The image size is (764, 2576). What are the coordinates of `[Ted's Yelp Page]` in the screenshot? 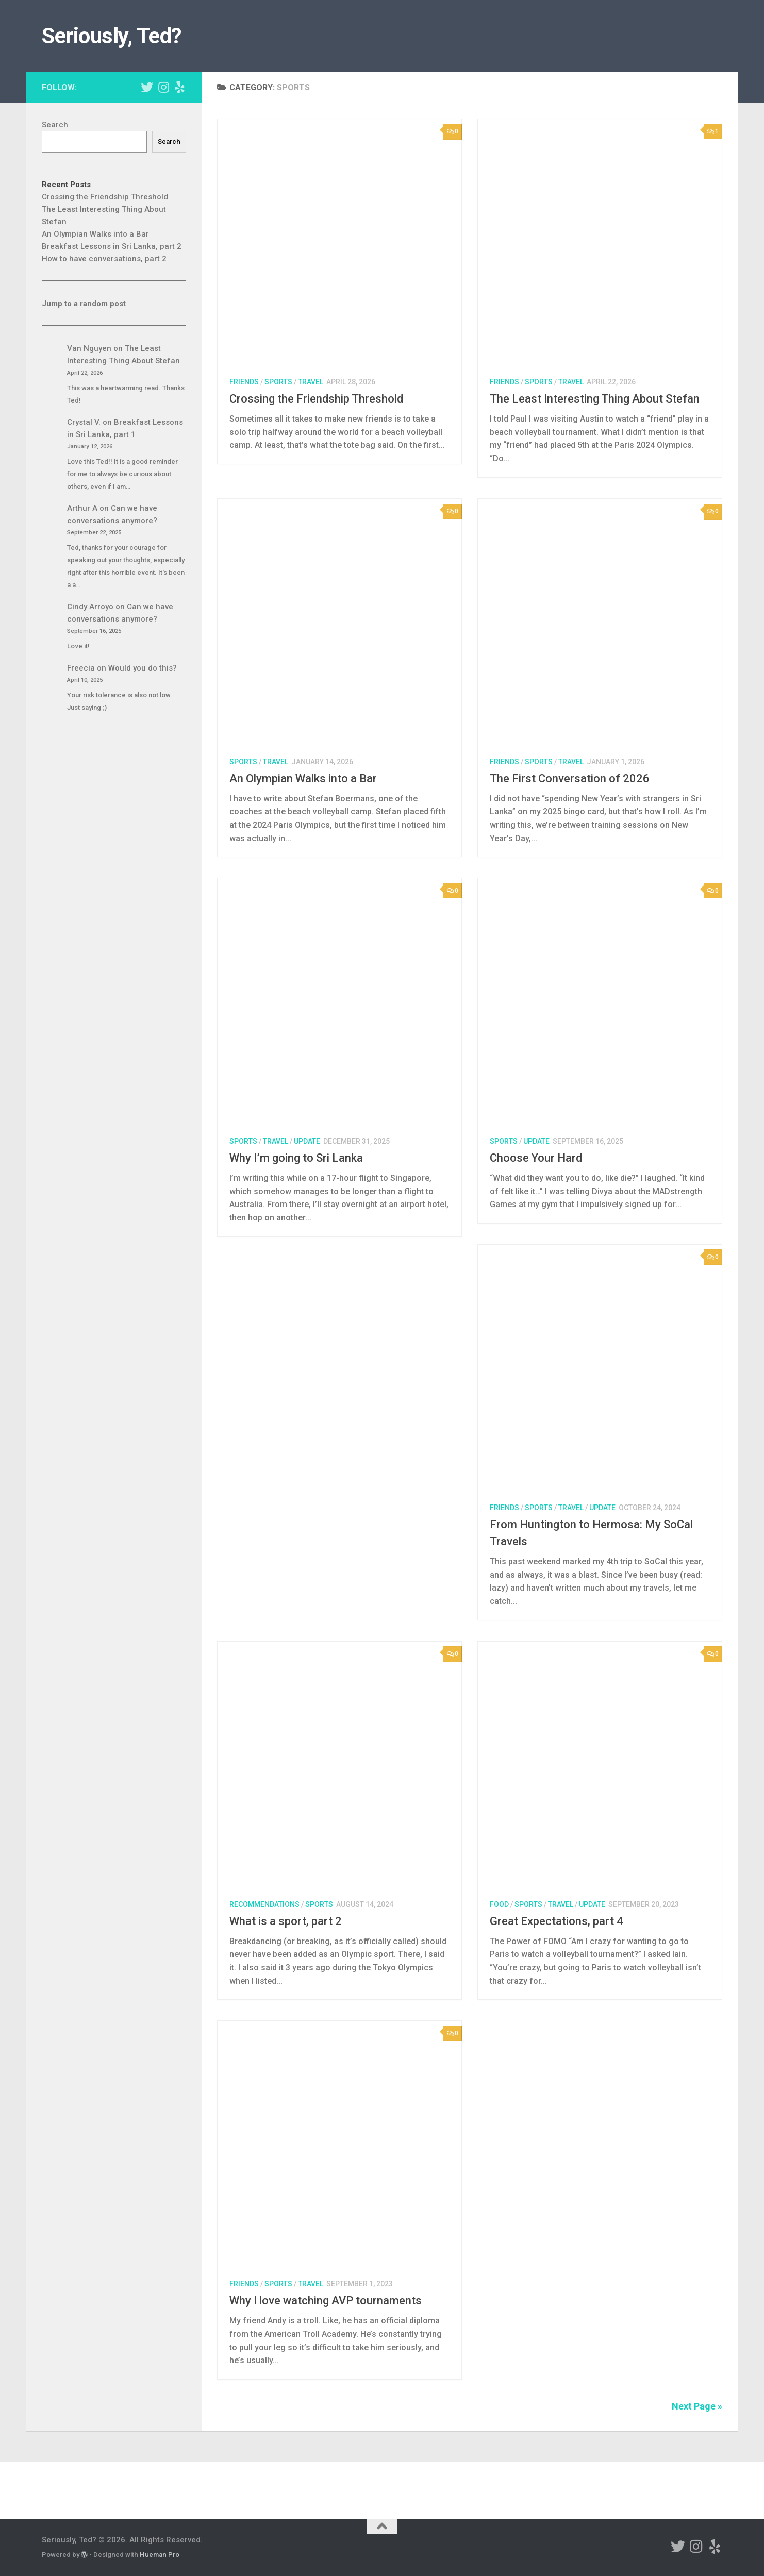 It's located at (180, 87).